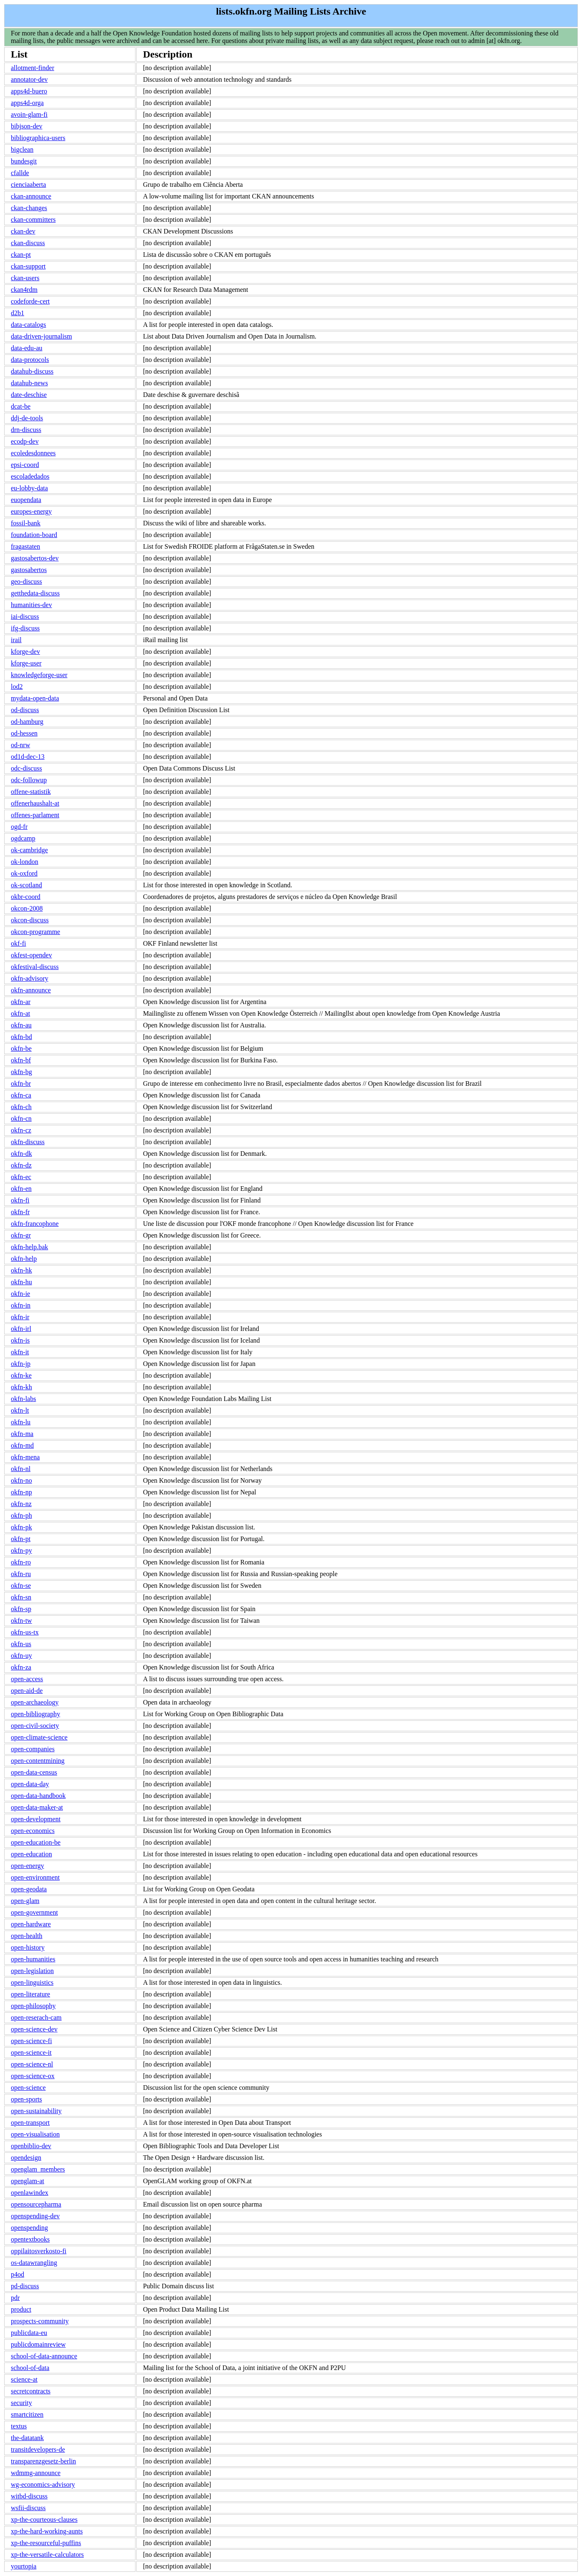 This screenshot has width=582, height=2576. Describe the element at coordinates (21, 1585) in the screenshot. I see `okfn-se` at that location.